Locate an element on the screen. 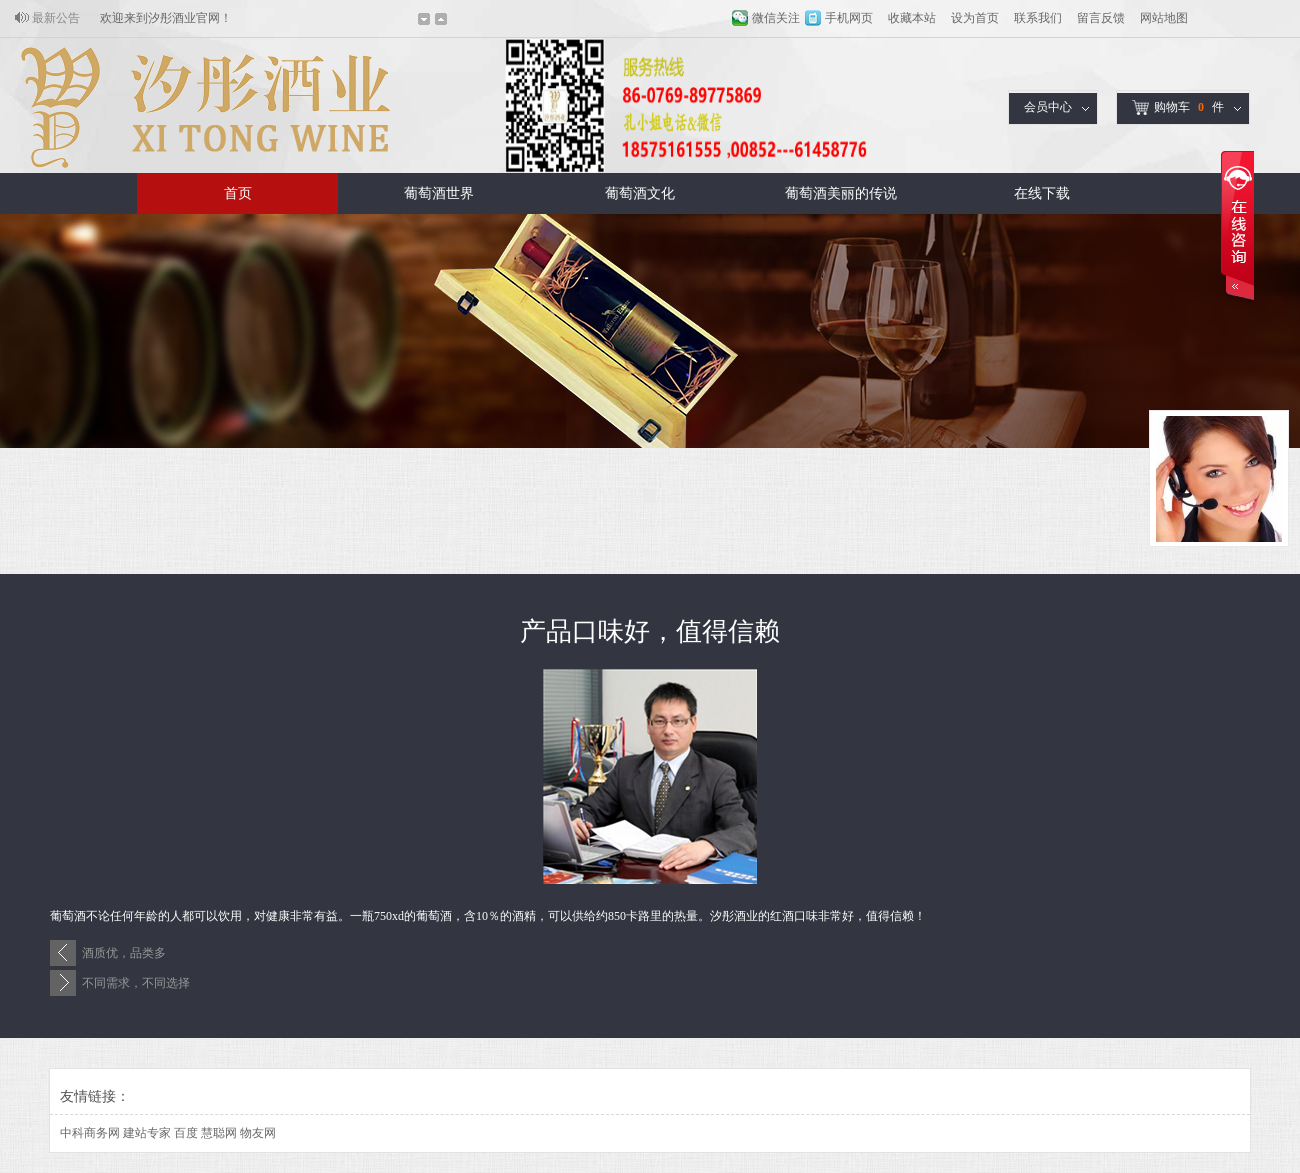  会员中心 is located at coordinates (1048, 107).